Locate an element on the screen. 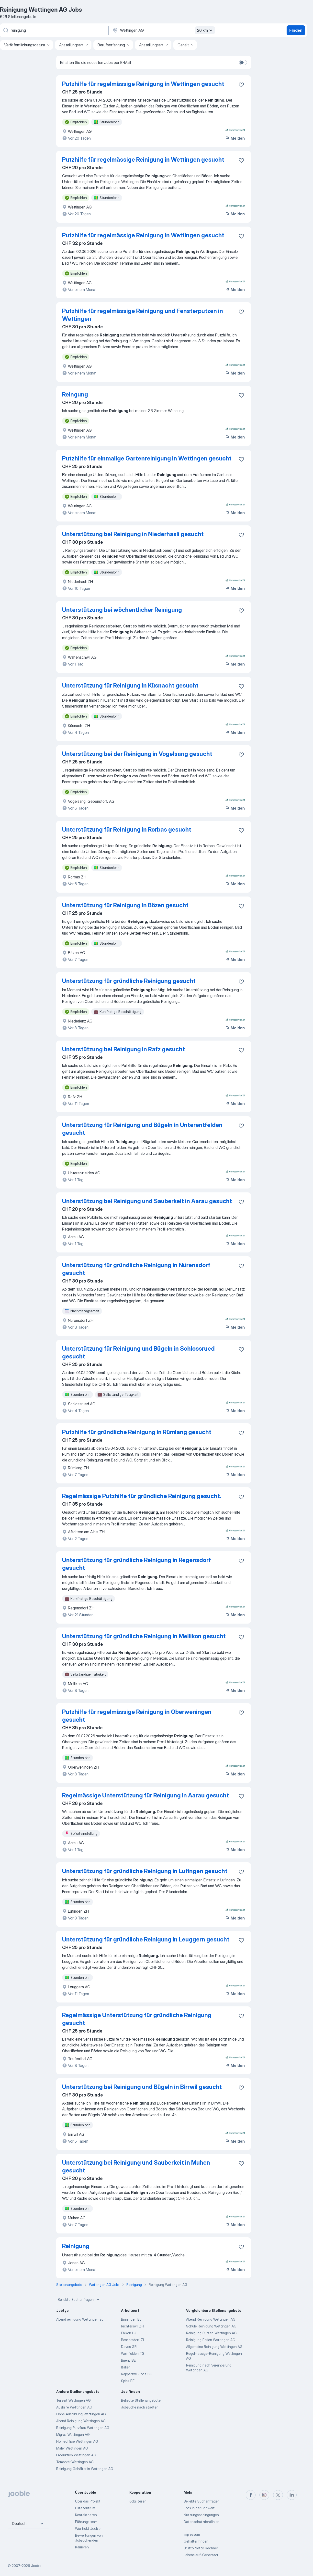 The image size is (313, 2576). Regelmässige Unterstützung für gründliche Reinigung gesucht is located at coordinates (137, 2019).